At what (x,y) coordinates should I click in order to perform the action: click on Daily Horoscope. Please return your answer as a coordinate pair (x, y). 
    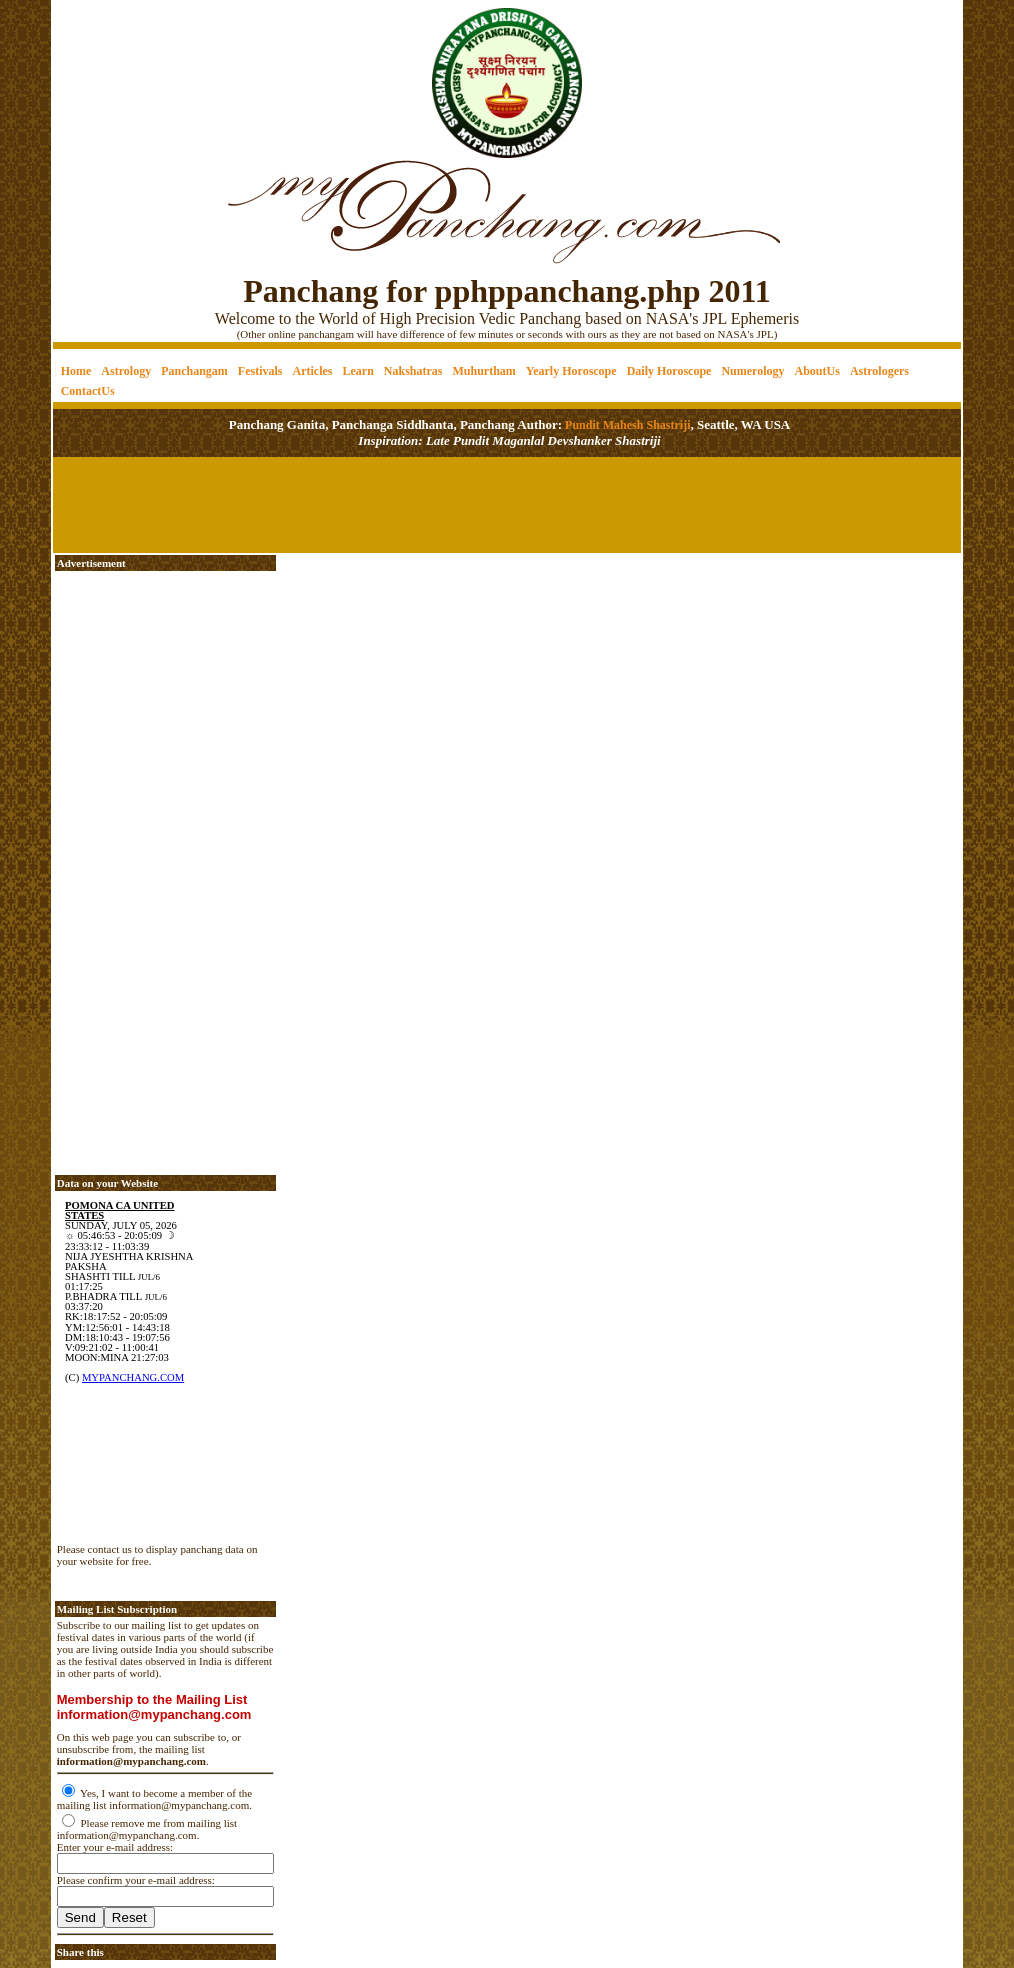
    Looking at the image, I should click on (669, 371).